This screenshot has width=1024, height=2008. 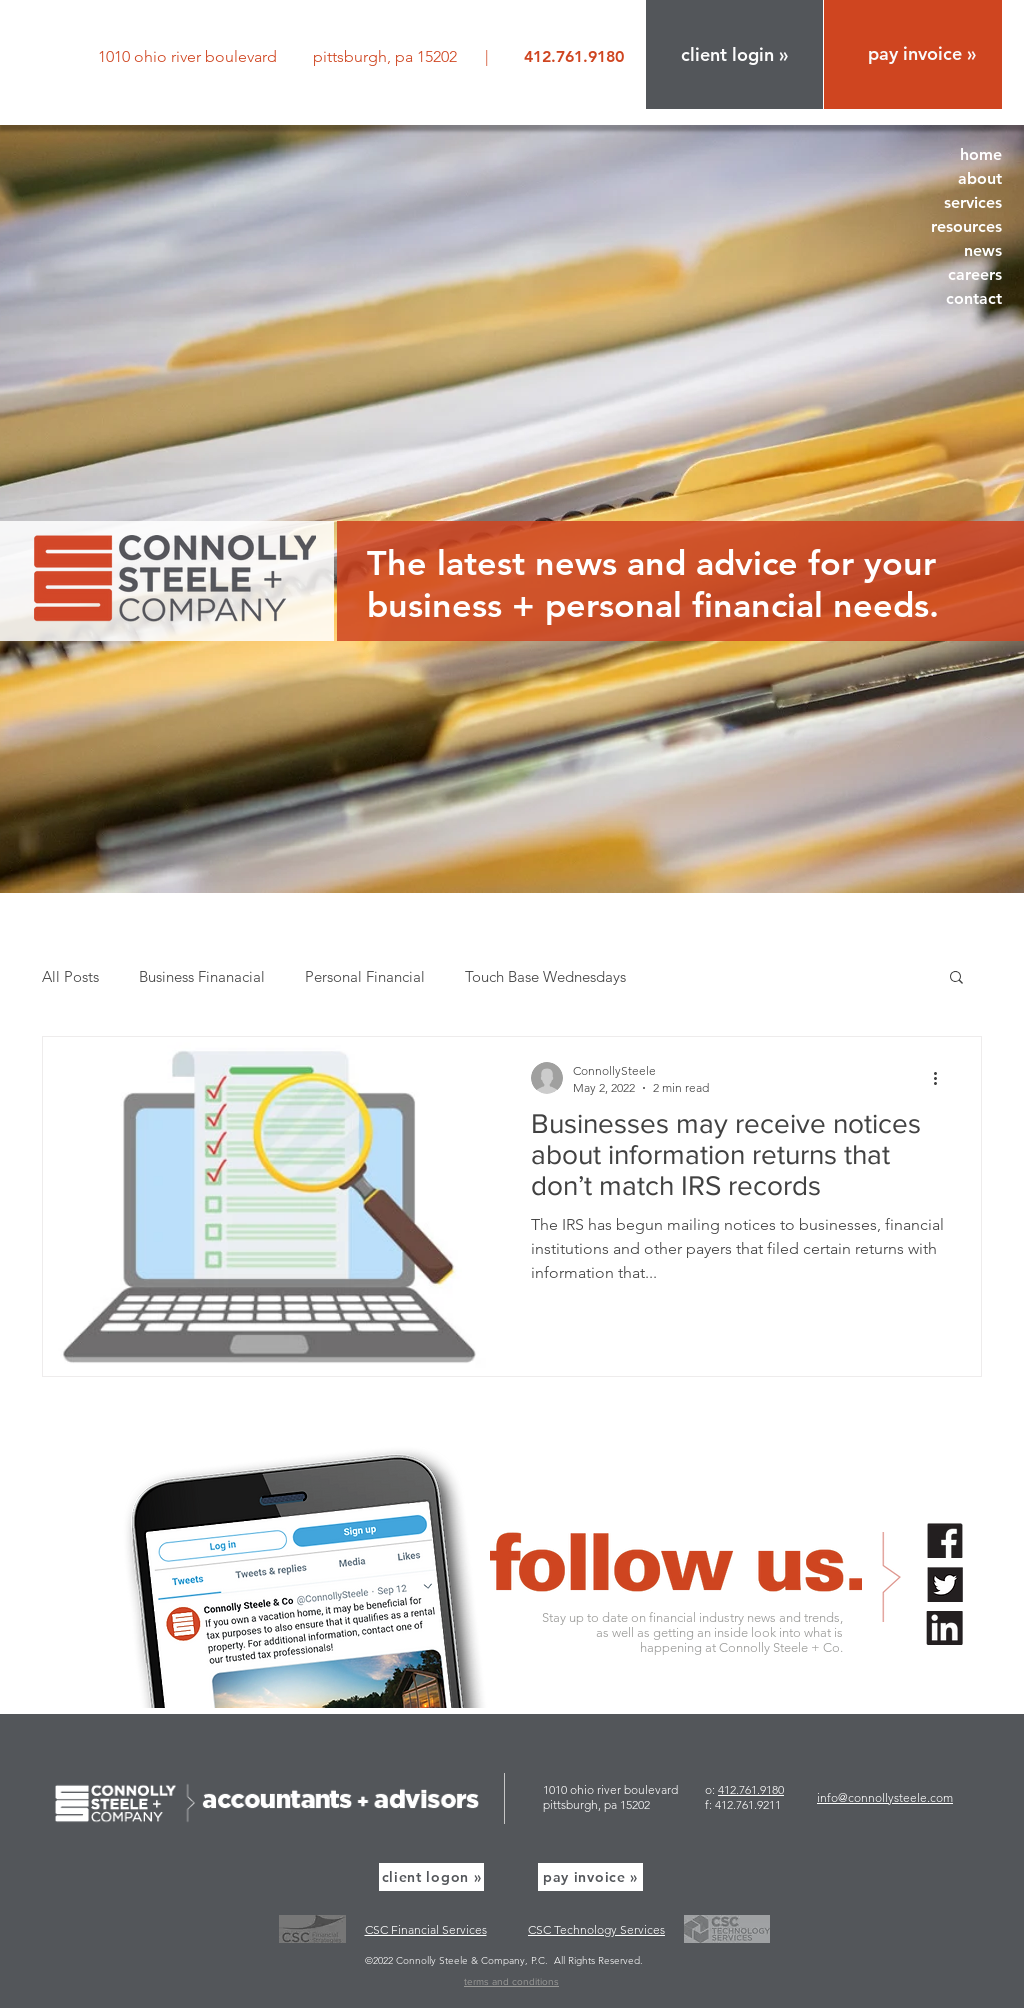 I want to click on [pay invoice »], so click(x=590, y=1877).